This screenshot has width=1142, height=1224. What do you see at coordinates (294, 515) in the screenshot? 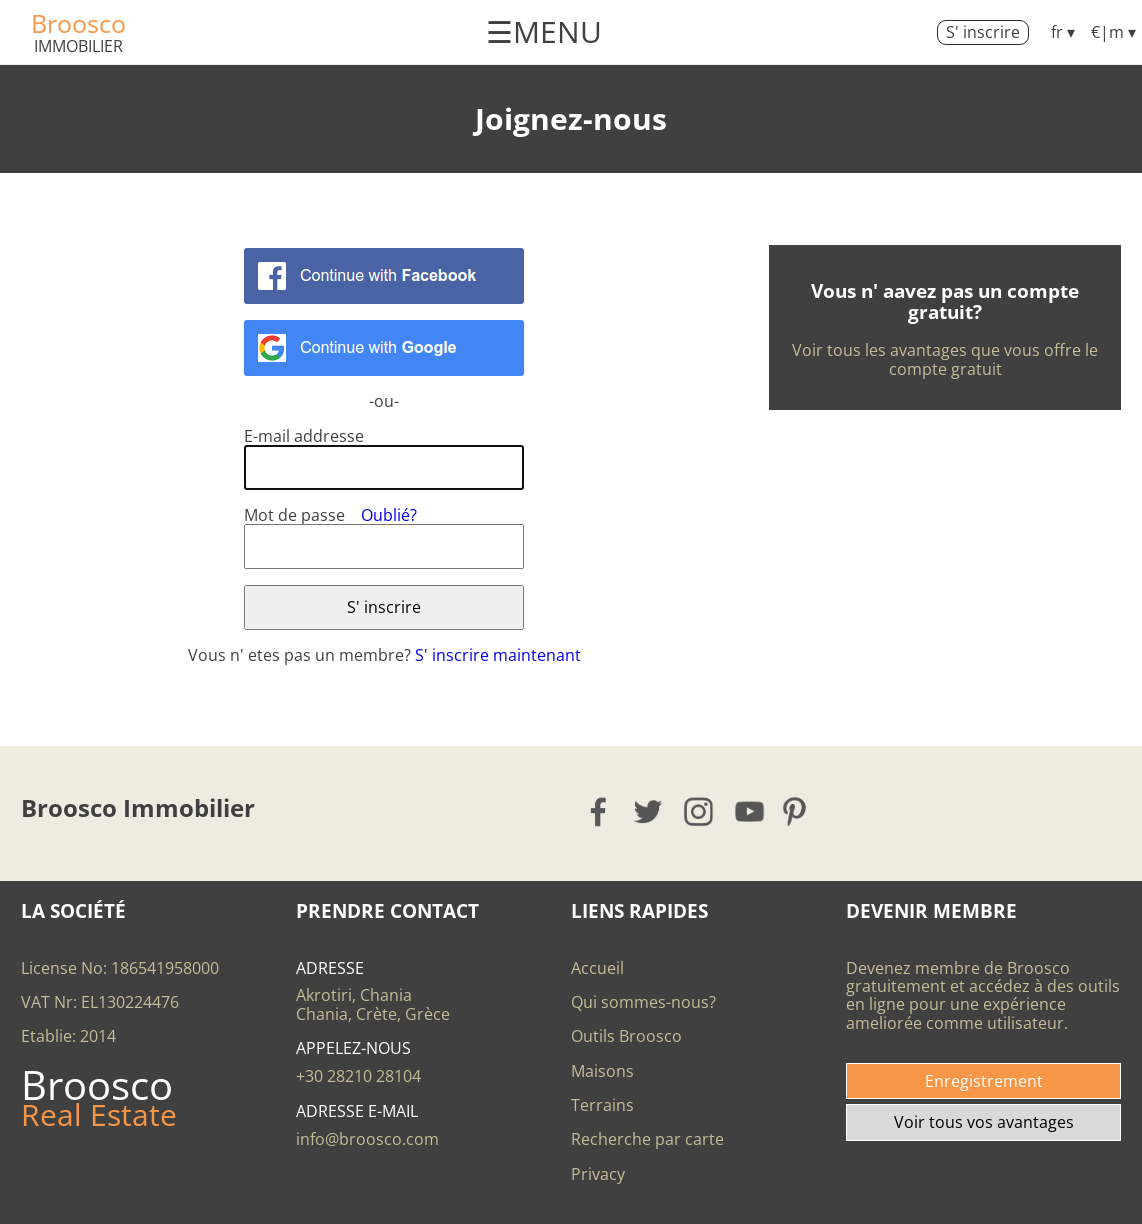
I see `Mot de passe` at bounding box center [294, 515].